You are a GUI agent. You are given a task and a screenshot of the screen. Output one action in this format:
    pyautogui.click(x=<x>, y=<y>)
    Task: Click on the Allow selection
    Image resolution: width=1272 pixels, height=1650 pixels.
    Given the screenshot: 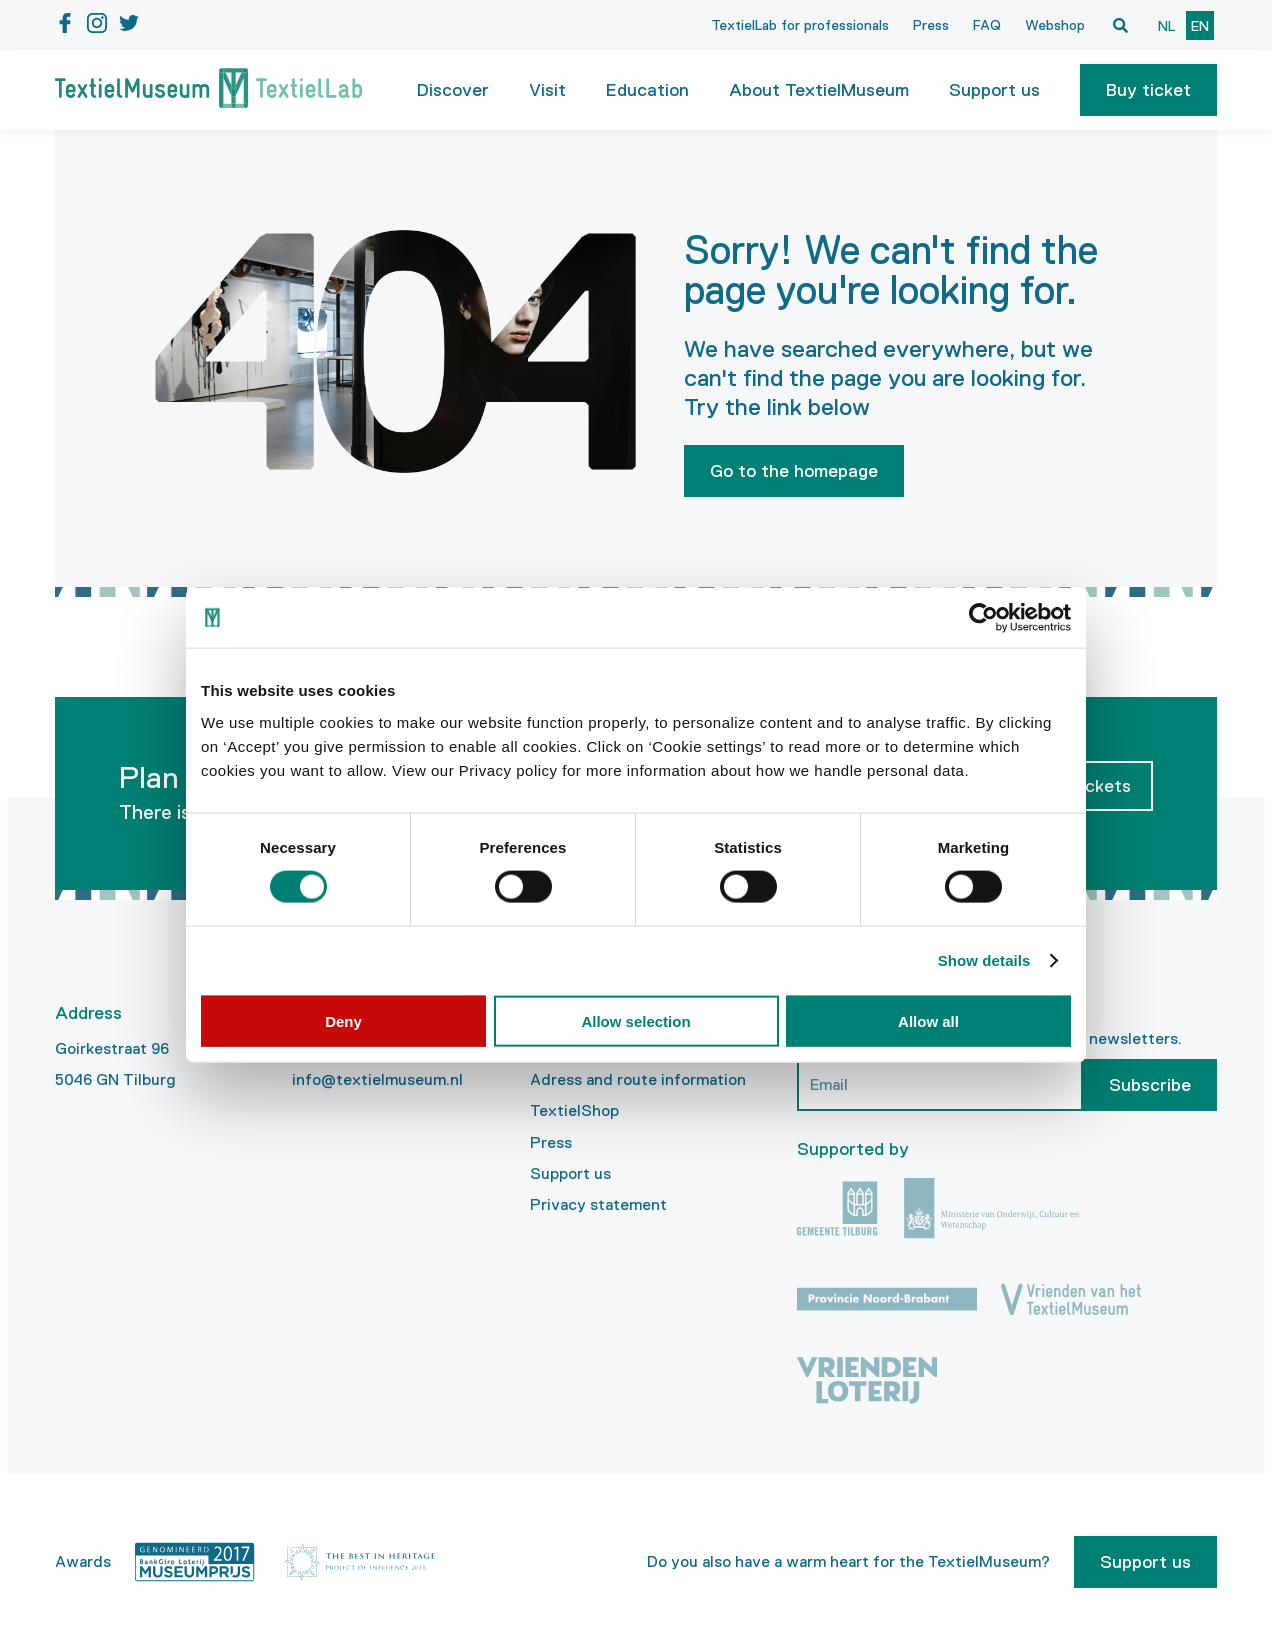 What is the action you would take?
    pyautogui.click(x=635, y=1020)
    